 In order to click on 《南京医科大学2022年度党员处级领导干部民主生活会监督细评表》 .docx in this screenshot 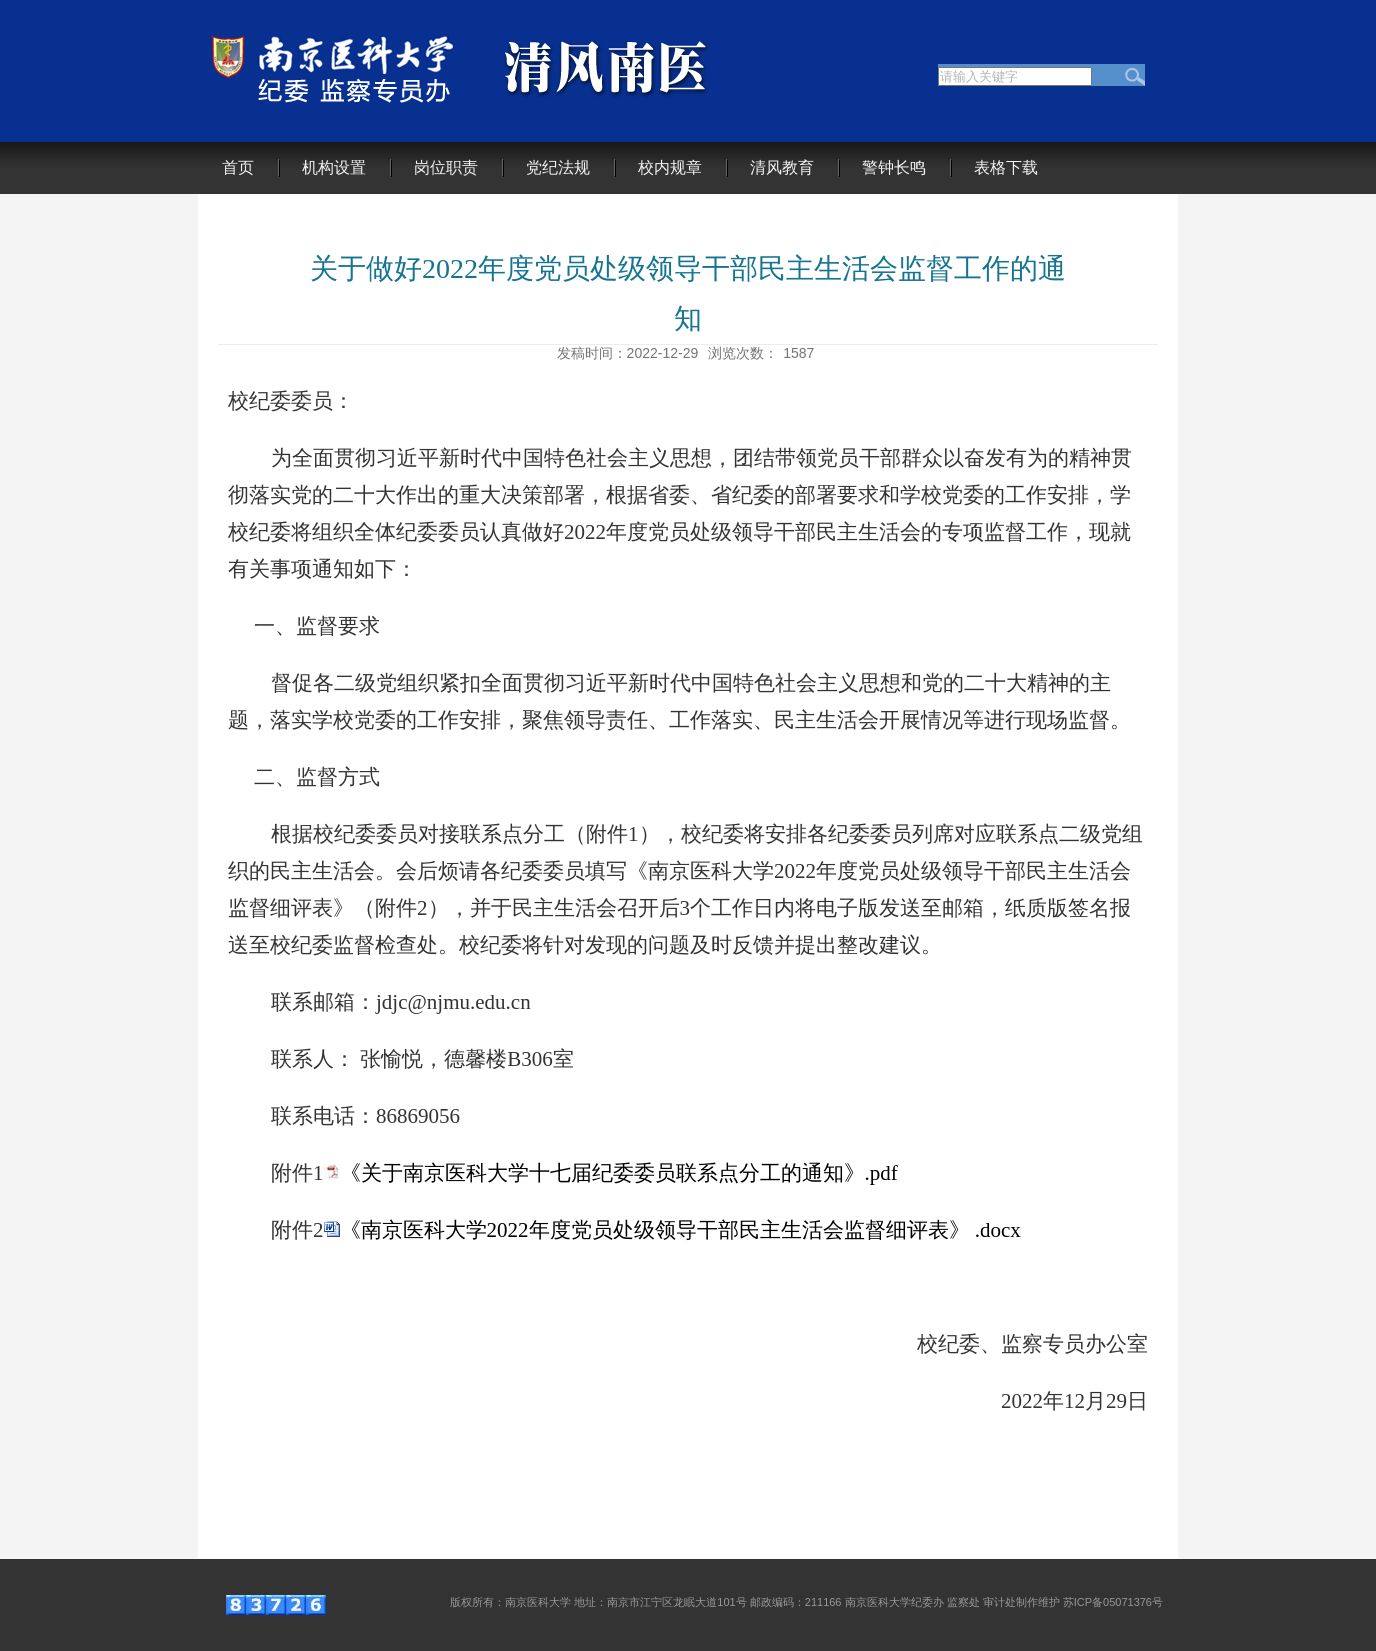, I will do `click(680, 1230)`.